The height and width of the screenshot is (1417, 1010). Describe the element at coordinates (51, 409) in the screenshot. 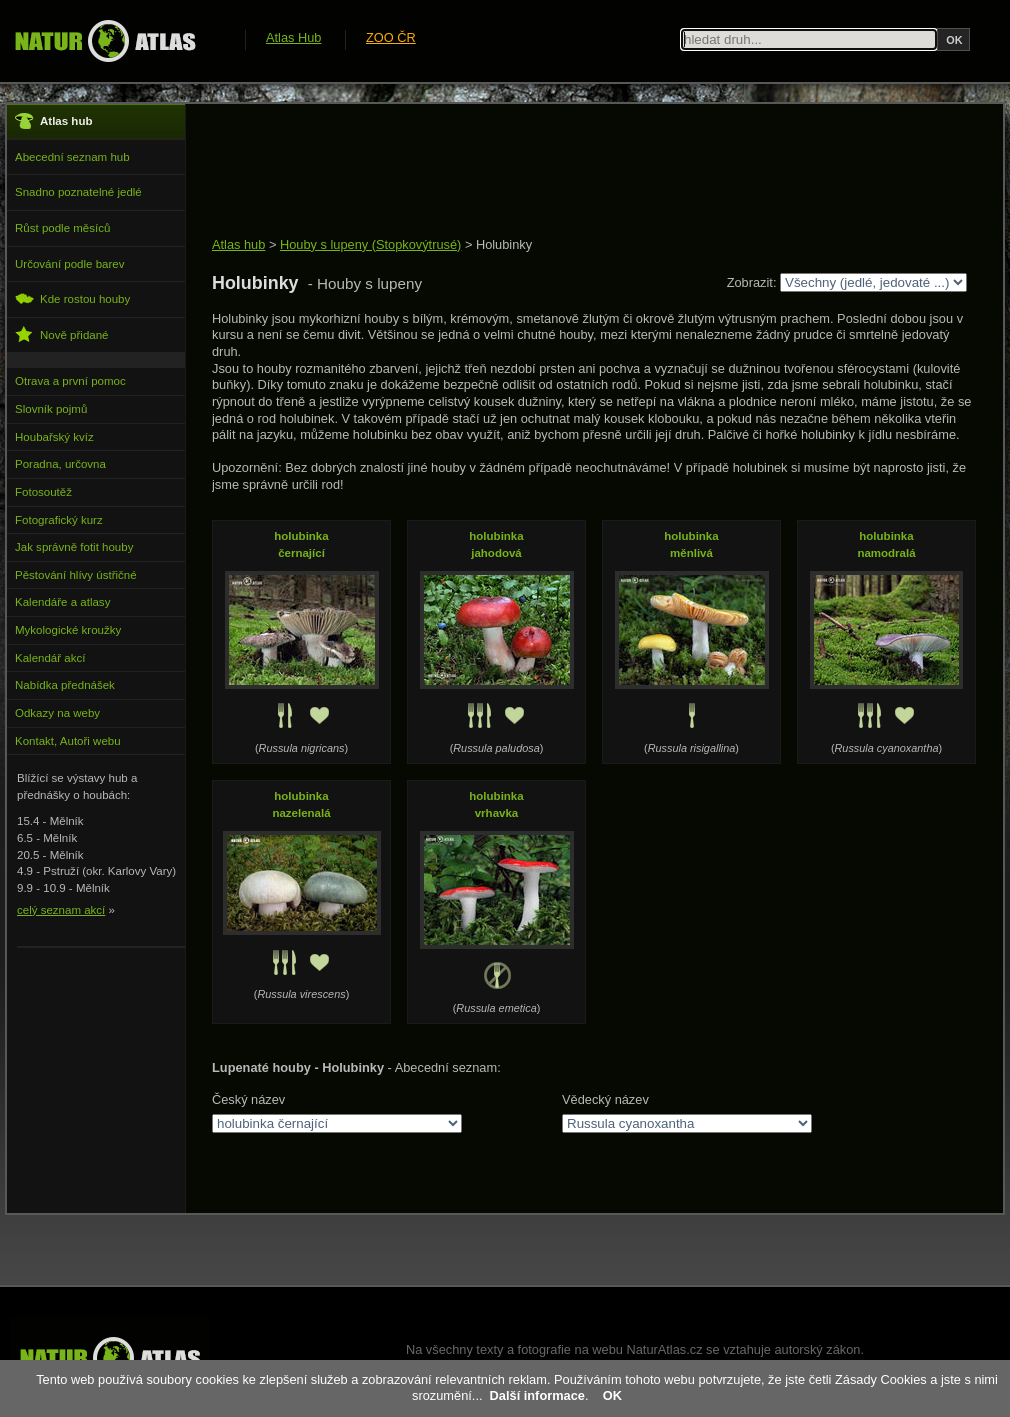

I see `Slovník pojmů` at that location.